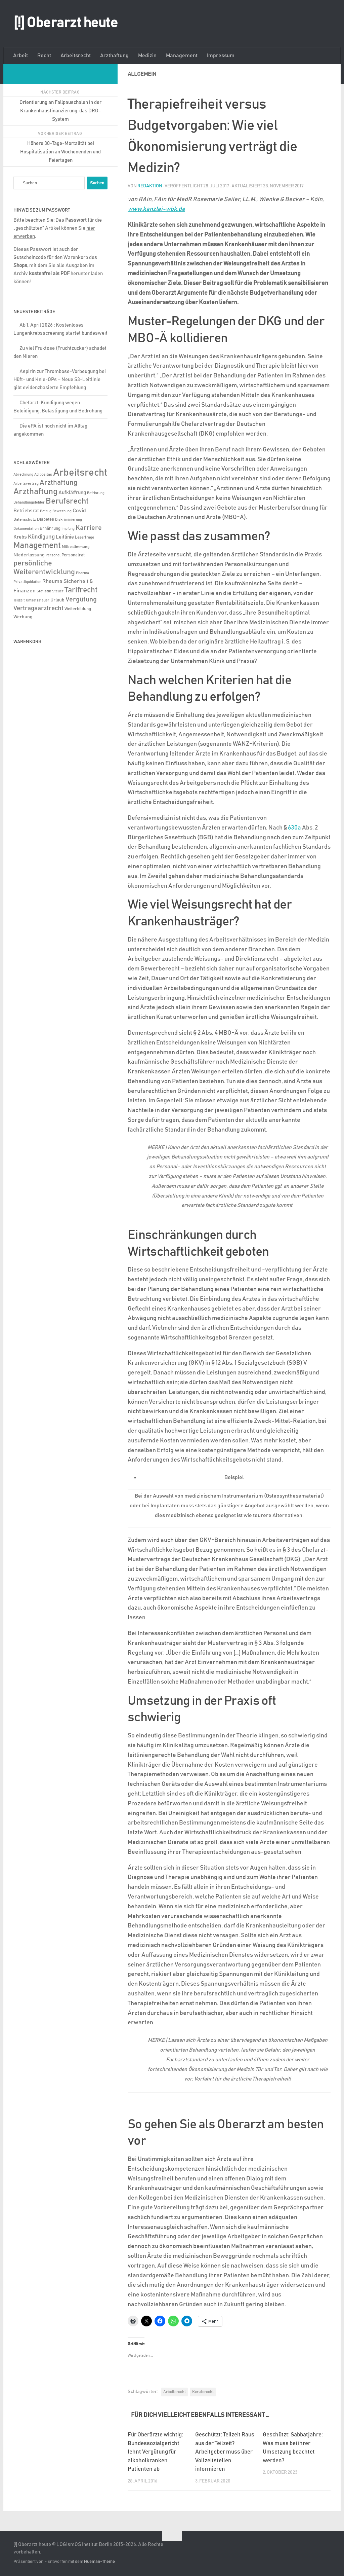  I want to click on Berufsrecht [Berufsrecht (101 Einträge)], so click(67, 501).